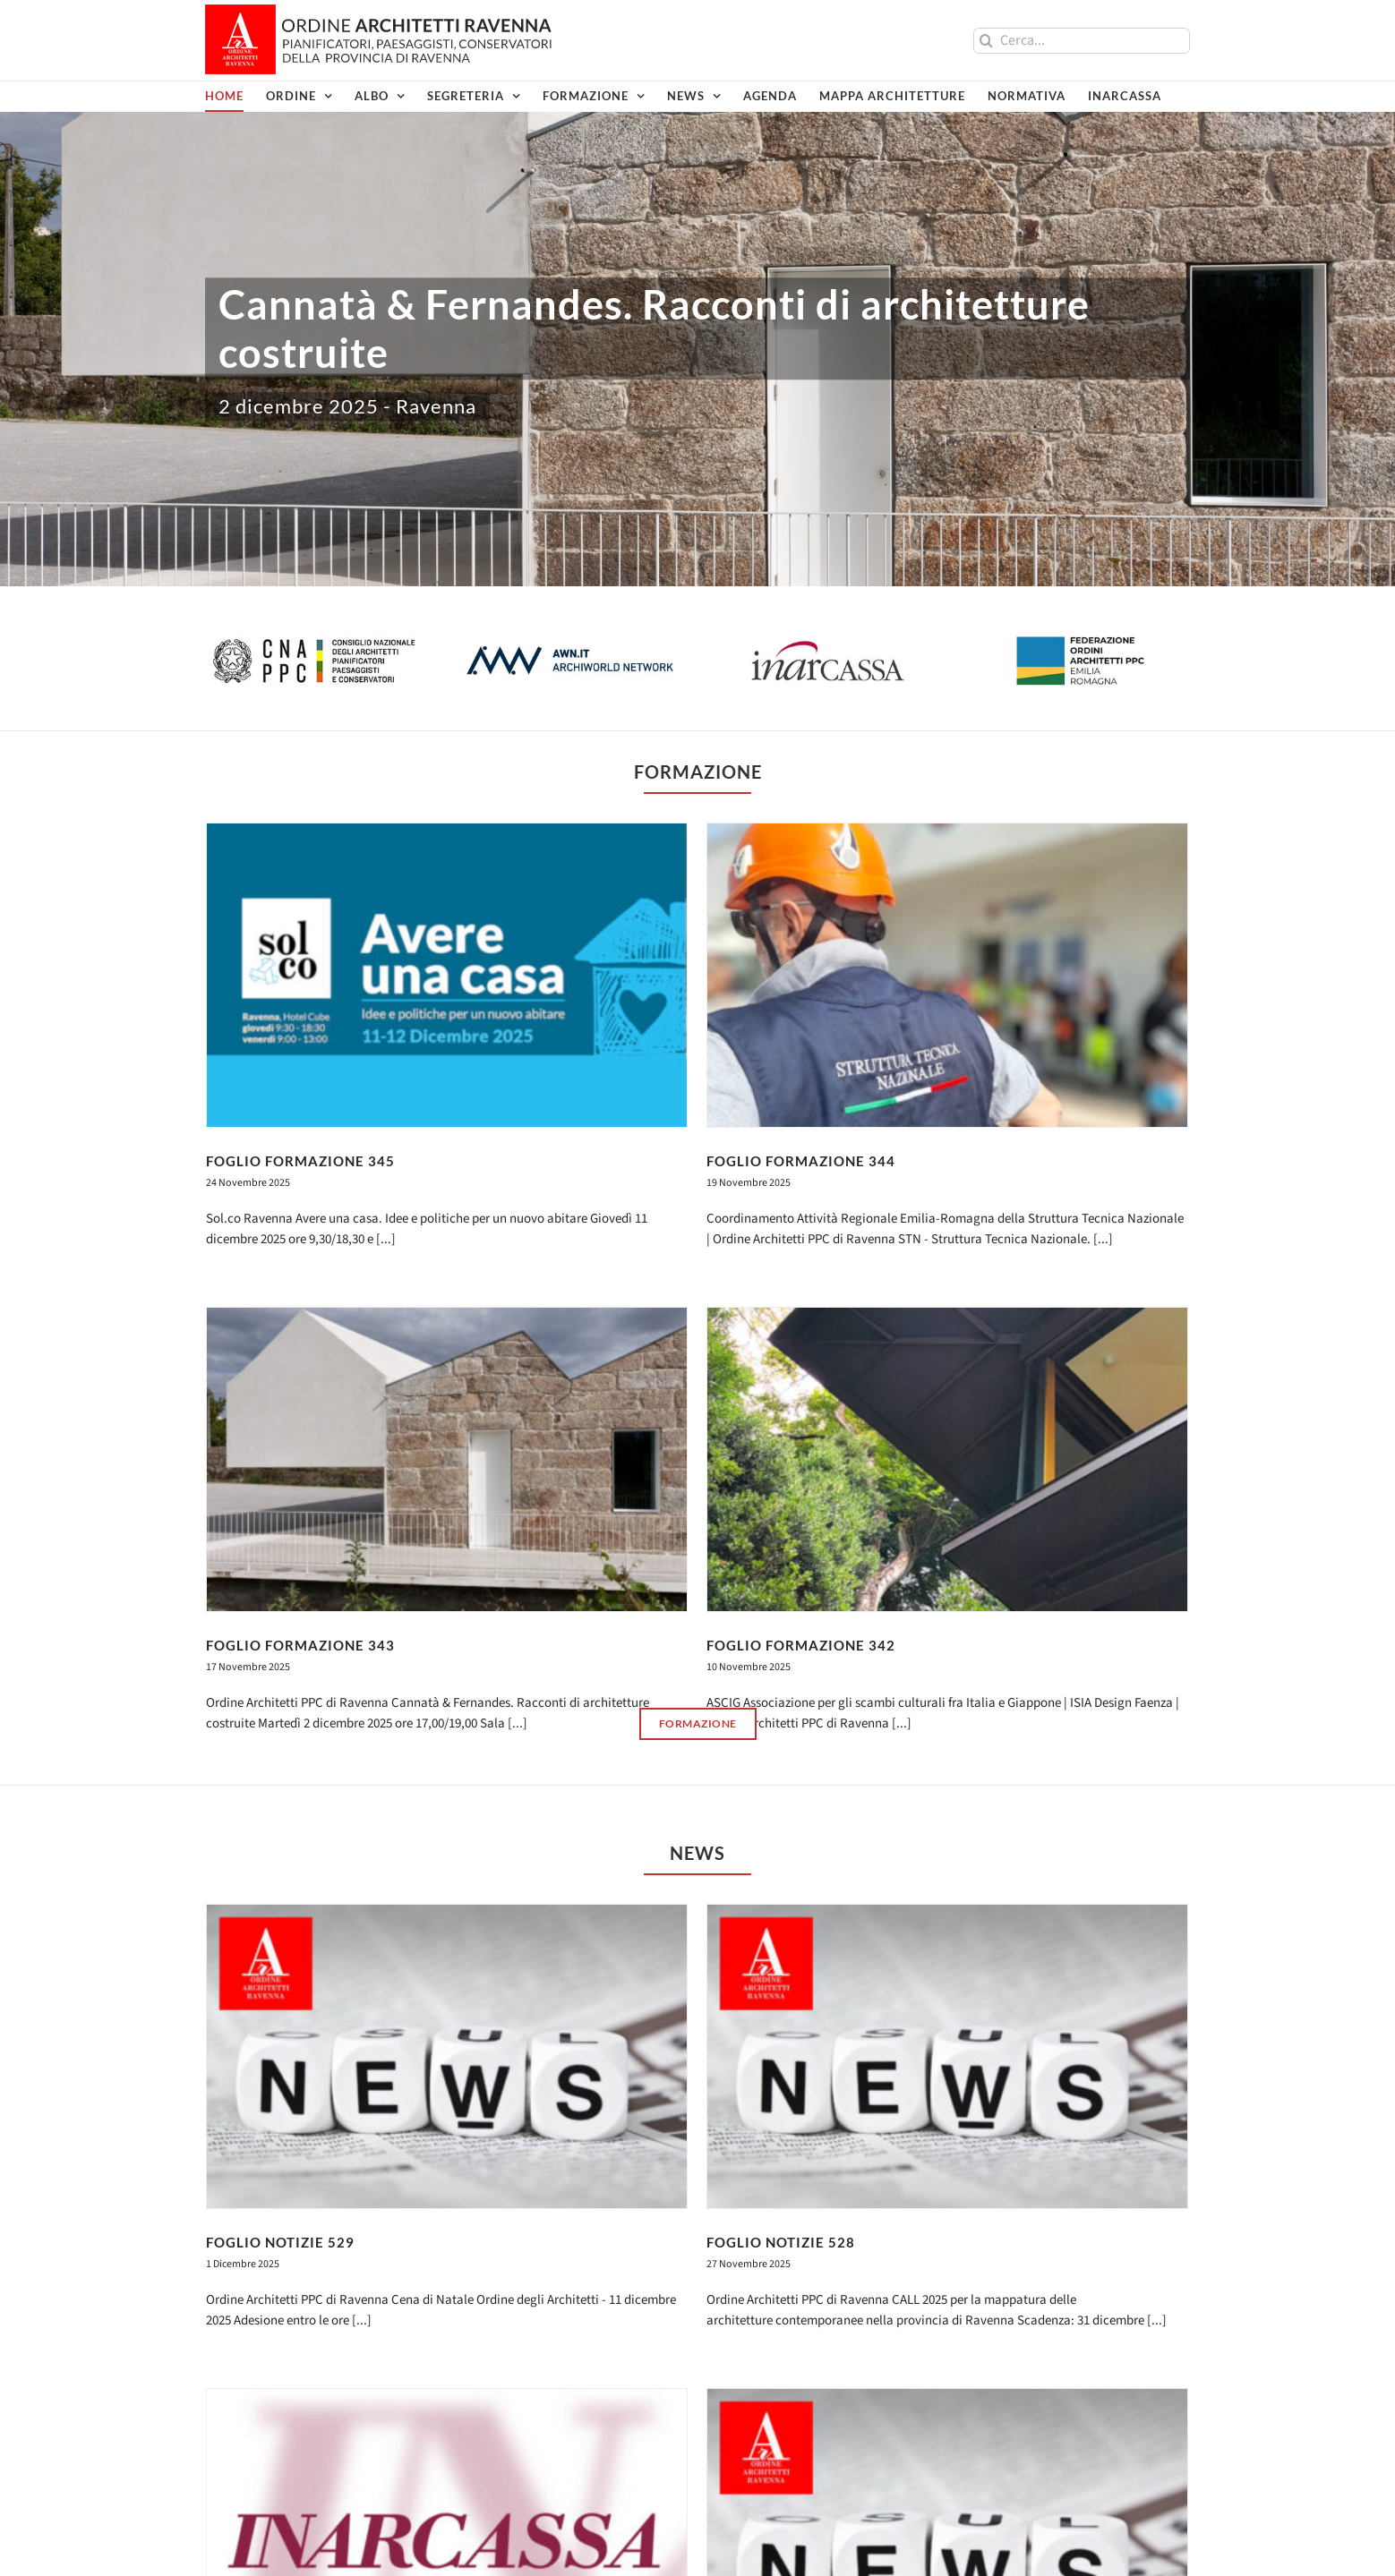  I want to click on FOGLIO FORMAZIONE 345, so click(300, 1161).